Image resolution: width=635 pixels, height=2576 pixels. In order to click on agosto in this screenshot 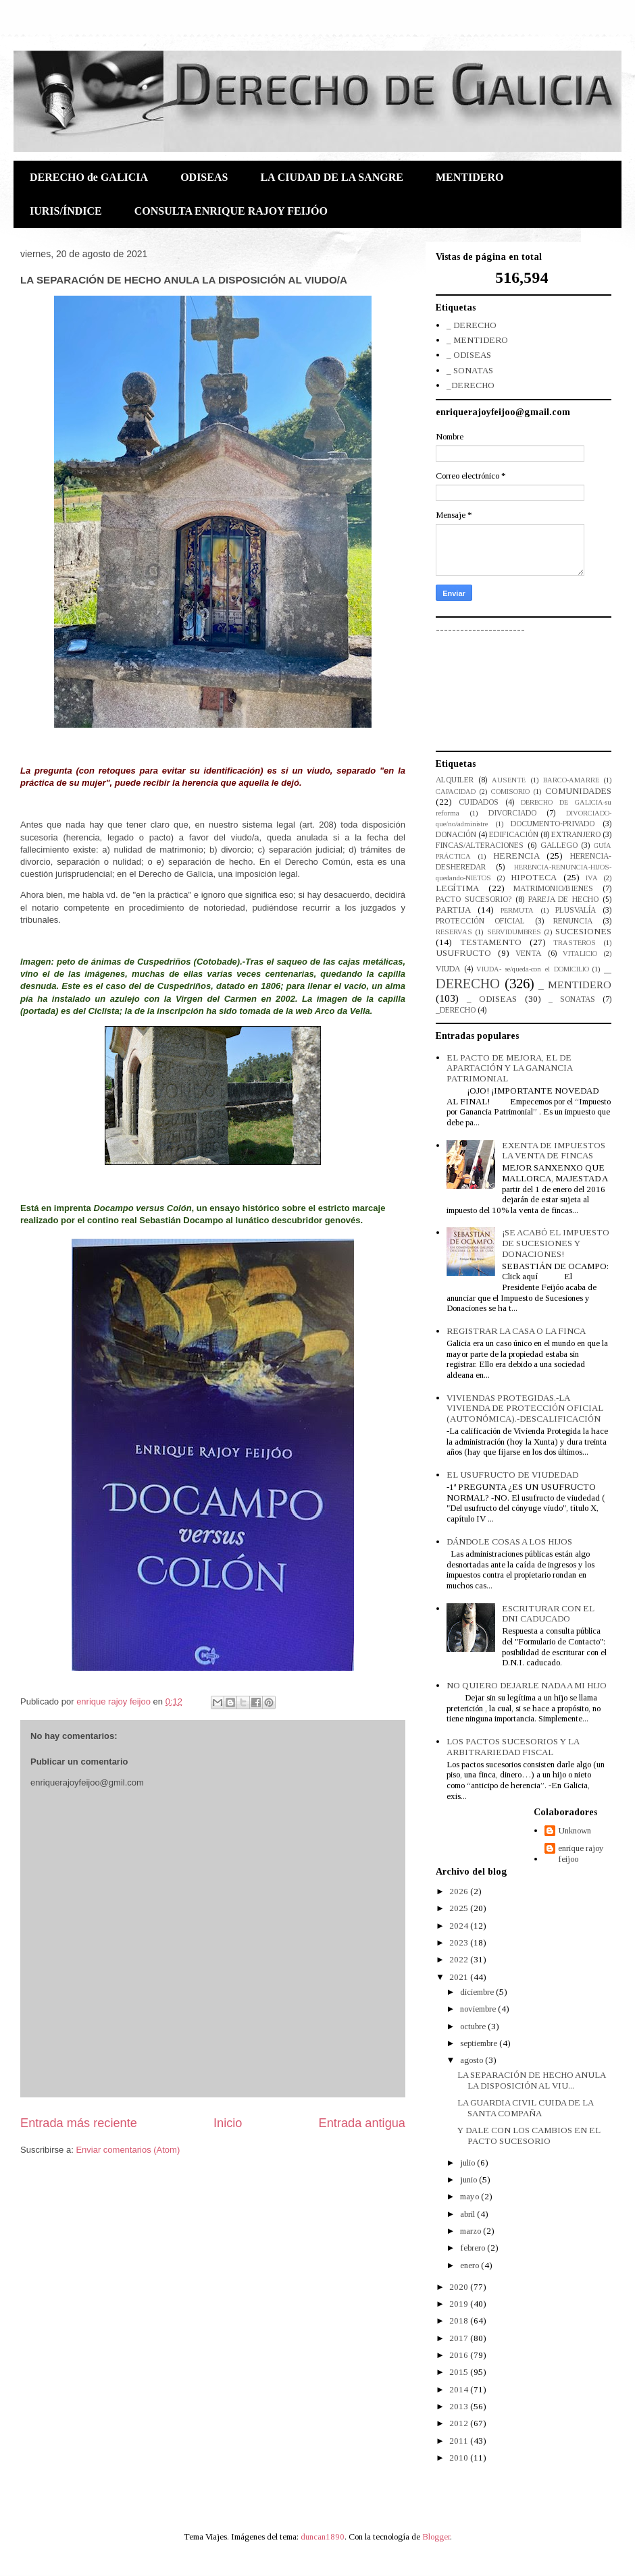, I will do `click(472, 2060)`.